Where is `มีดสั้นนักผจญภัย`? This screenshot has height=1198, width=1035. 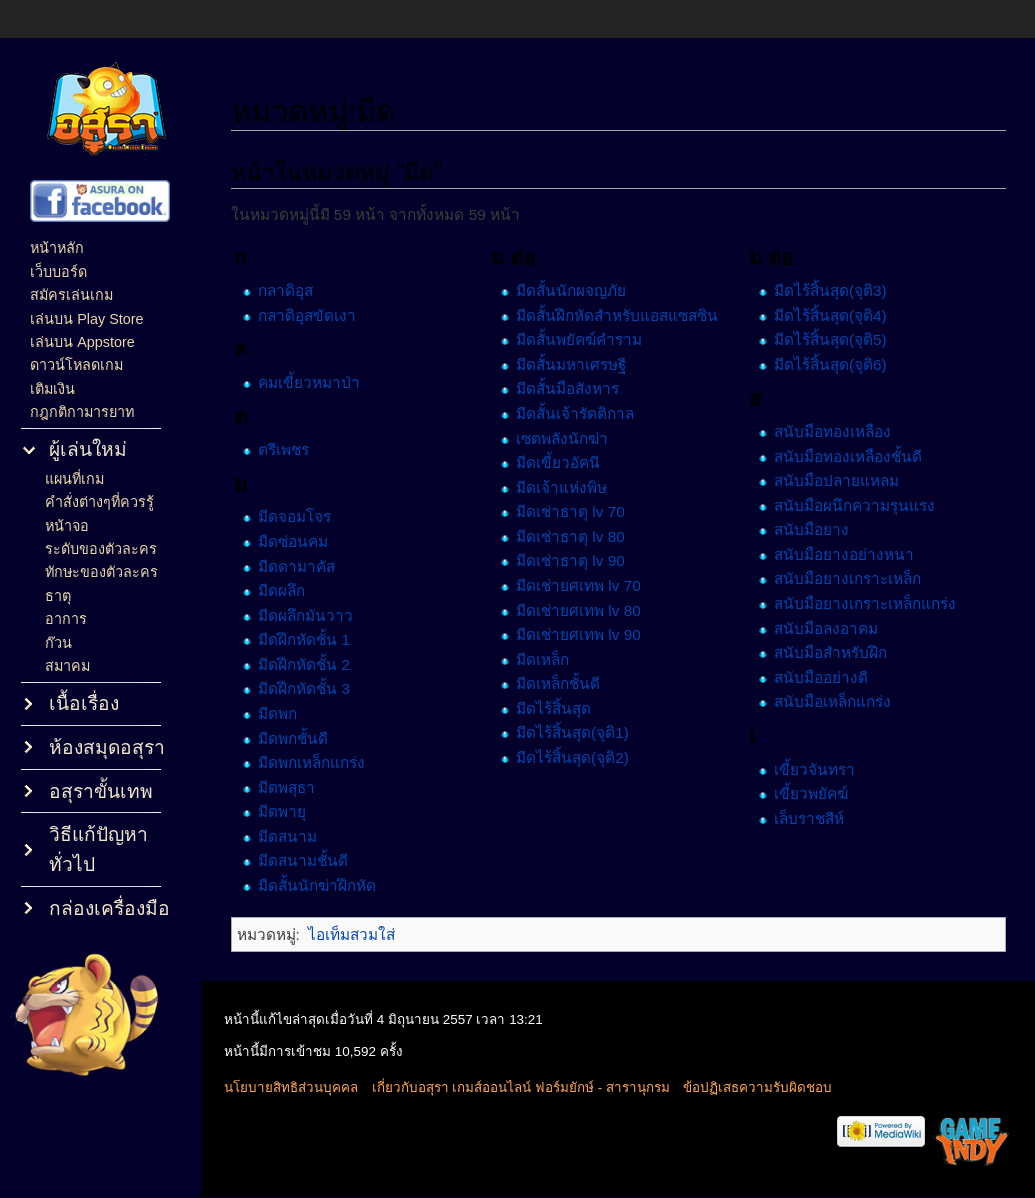 มีดสั้นนักผจญภัย is located at coordinates (577, 290).